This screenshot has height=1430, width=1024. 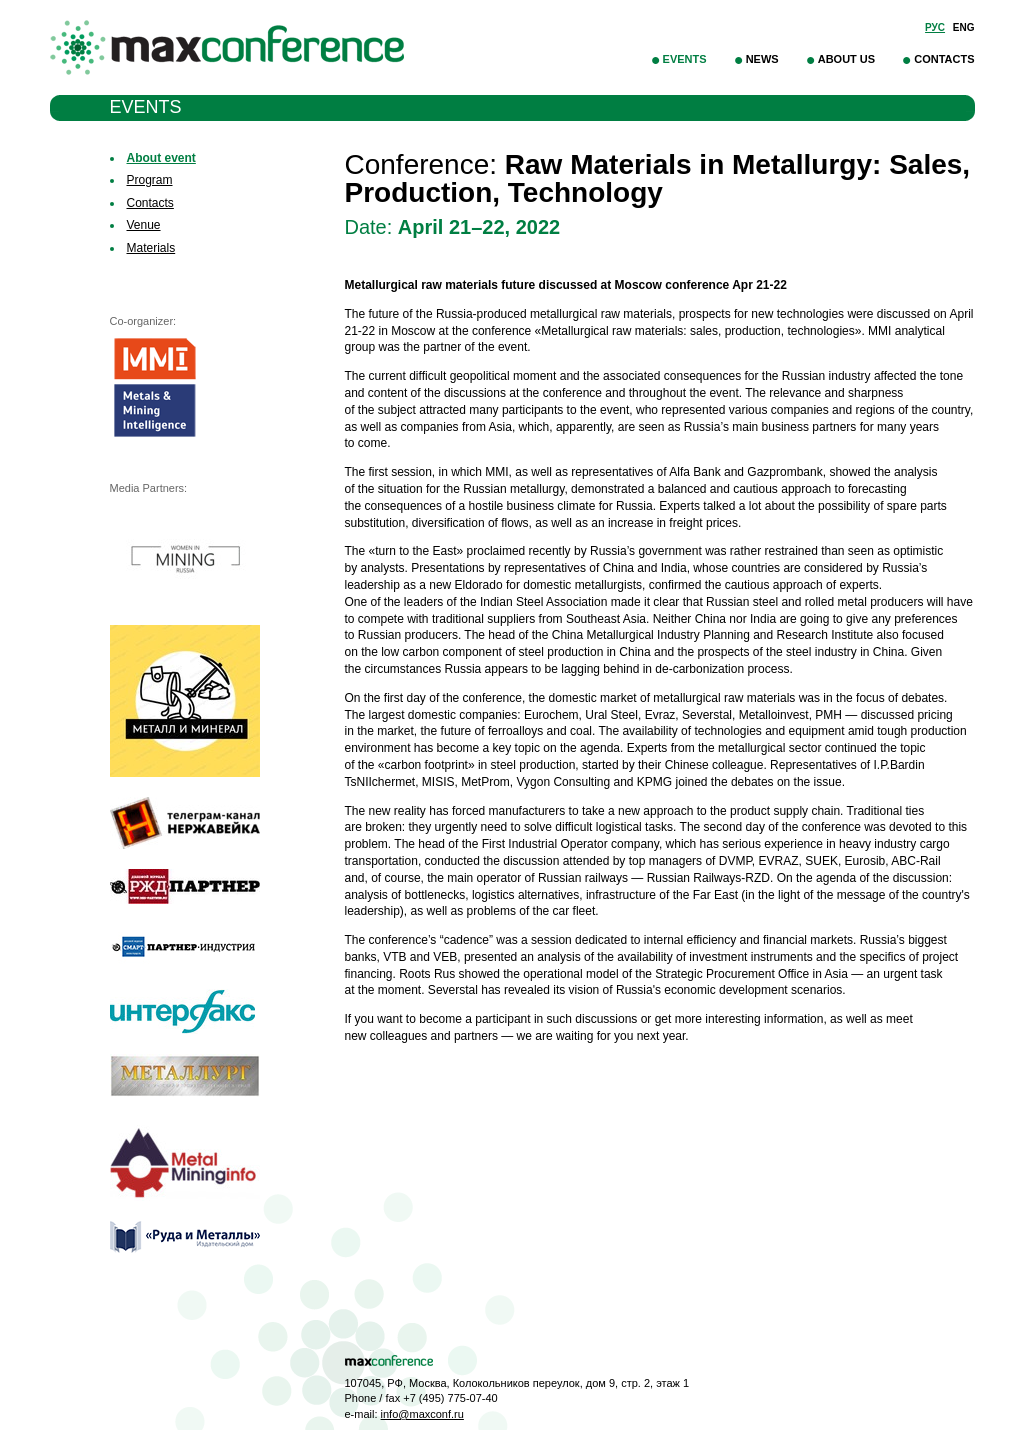 What do you see at coordinates (685, 59) in the screenshot?
I see `Events` at bounding box center [685, 59].